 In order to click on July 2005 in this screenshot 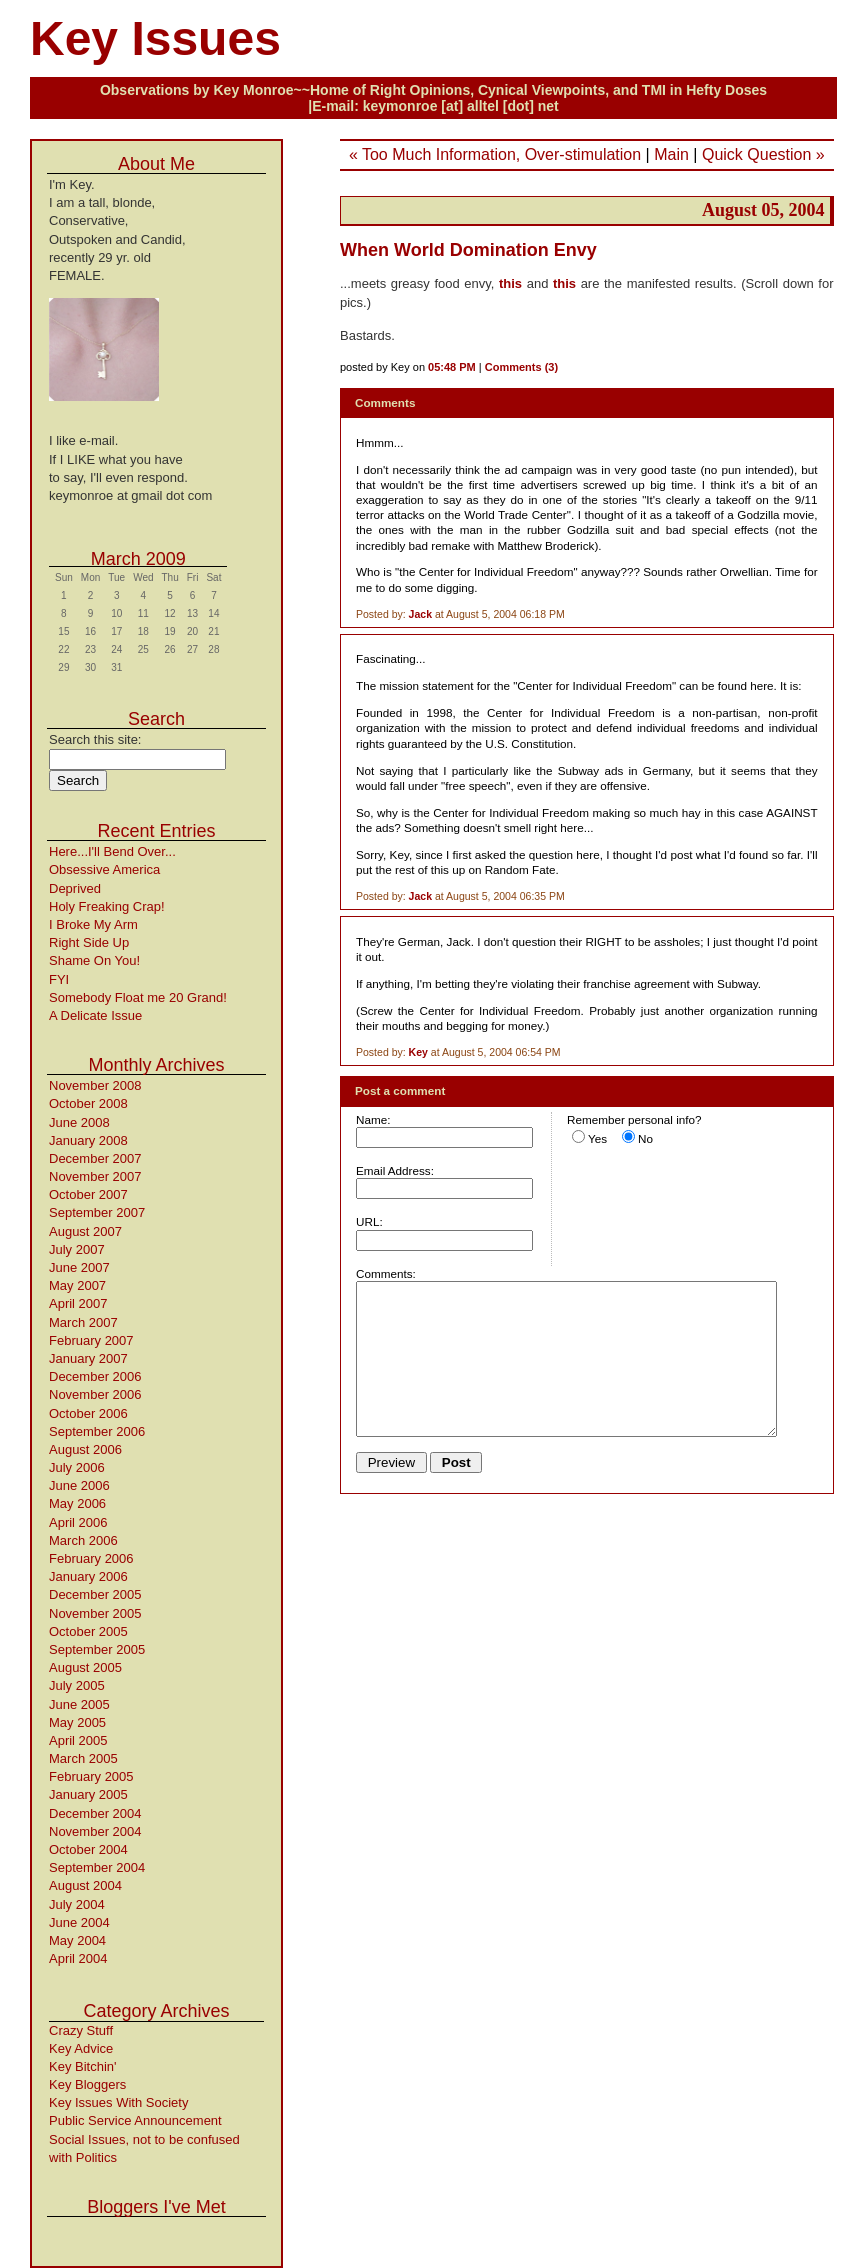, I will do `click(77, 1685)`.